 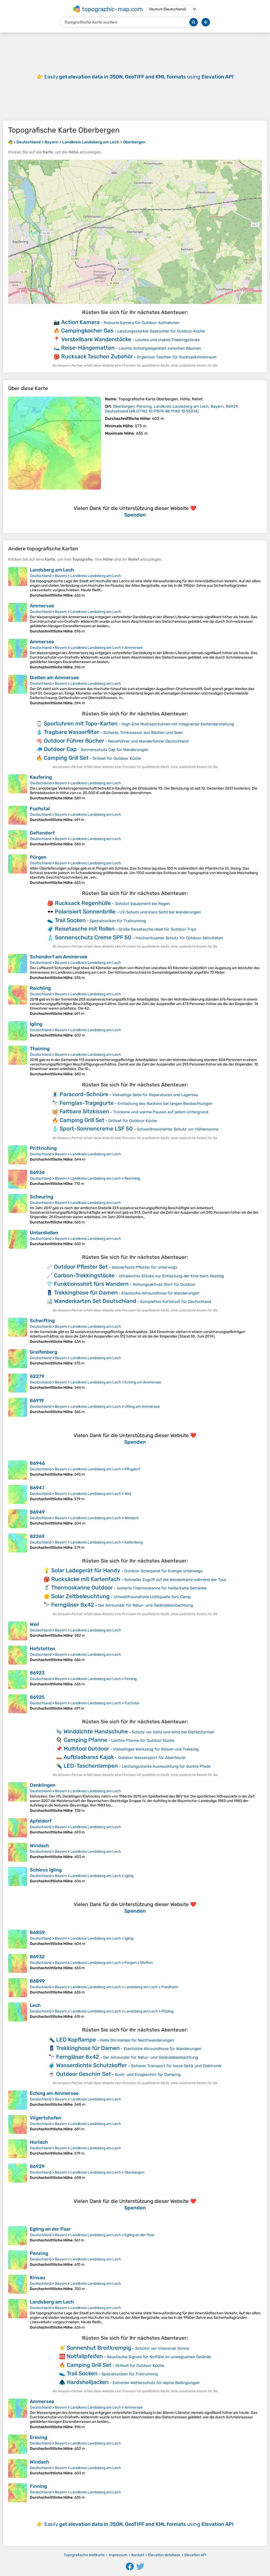 What do you see at coordinates (39, 2253) in the screenshot?
I see `Penzing` at bounding box center [39, 2253].